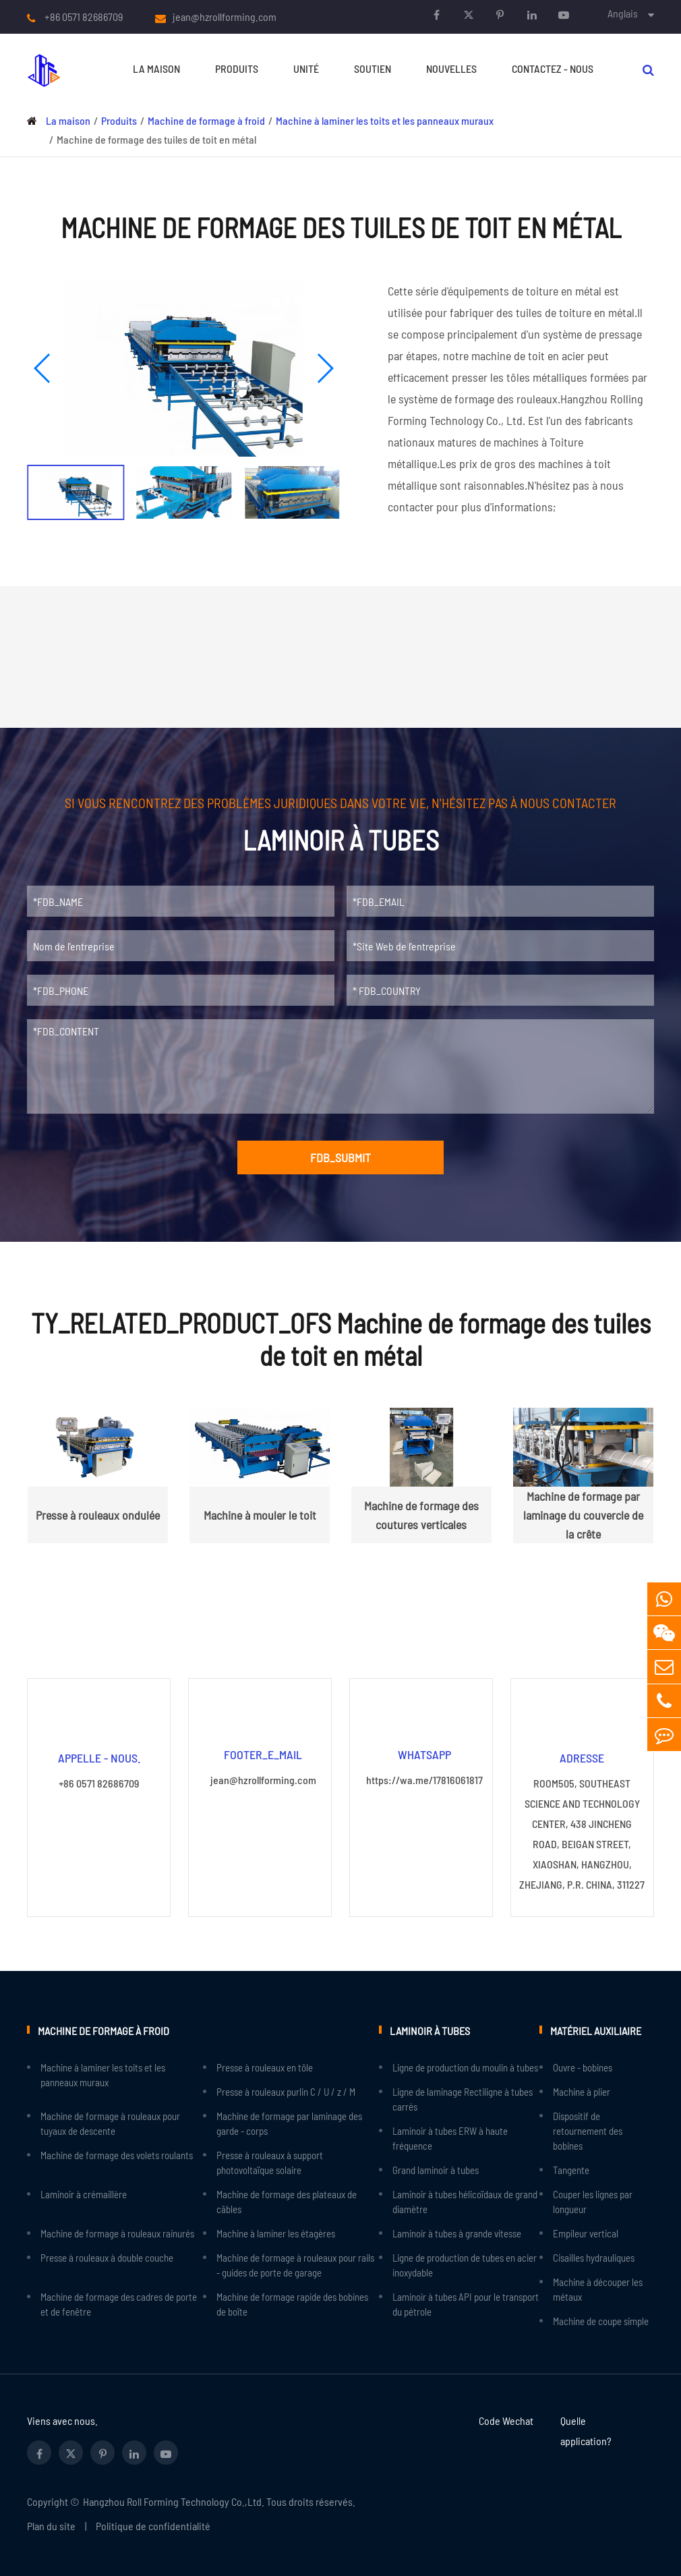 This screenshot has width=681, height=2576. Describe the element at coordinates (593, 2257) in the screenshot. I see `Cisailles hydrauliques` at that location.